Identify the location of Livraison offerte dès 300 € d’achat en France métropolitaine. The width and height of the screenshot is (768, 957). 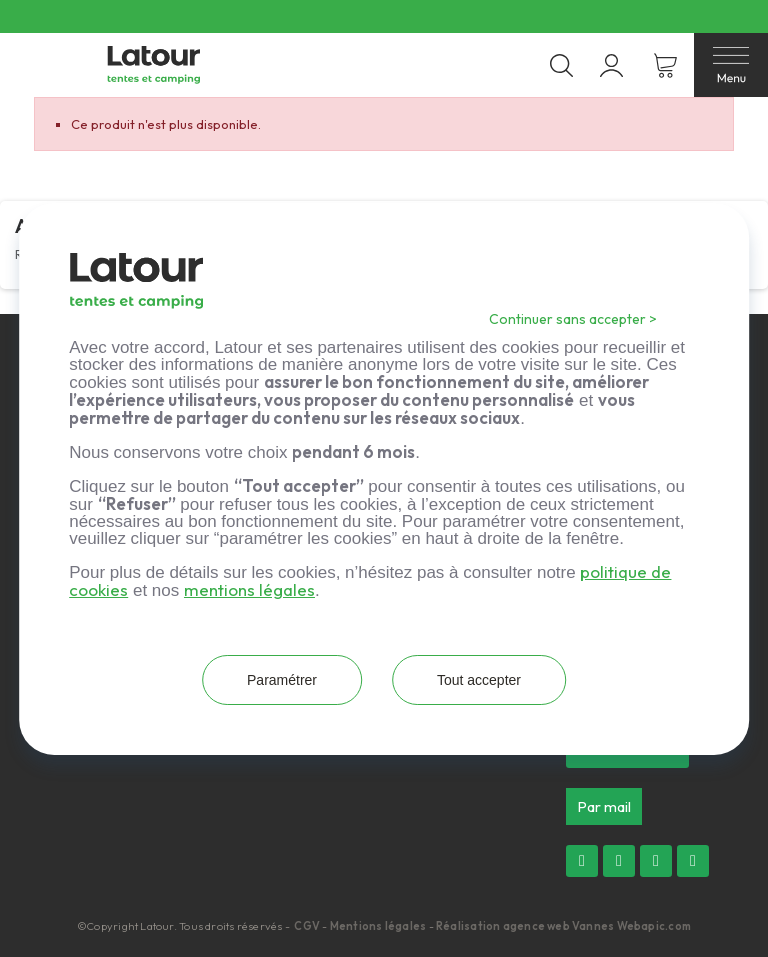
(367, 17).